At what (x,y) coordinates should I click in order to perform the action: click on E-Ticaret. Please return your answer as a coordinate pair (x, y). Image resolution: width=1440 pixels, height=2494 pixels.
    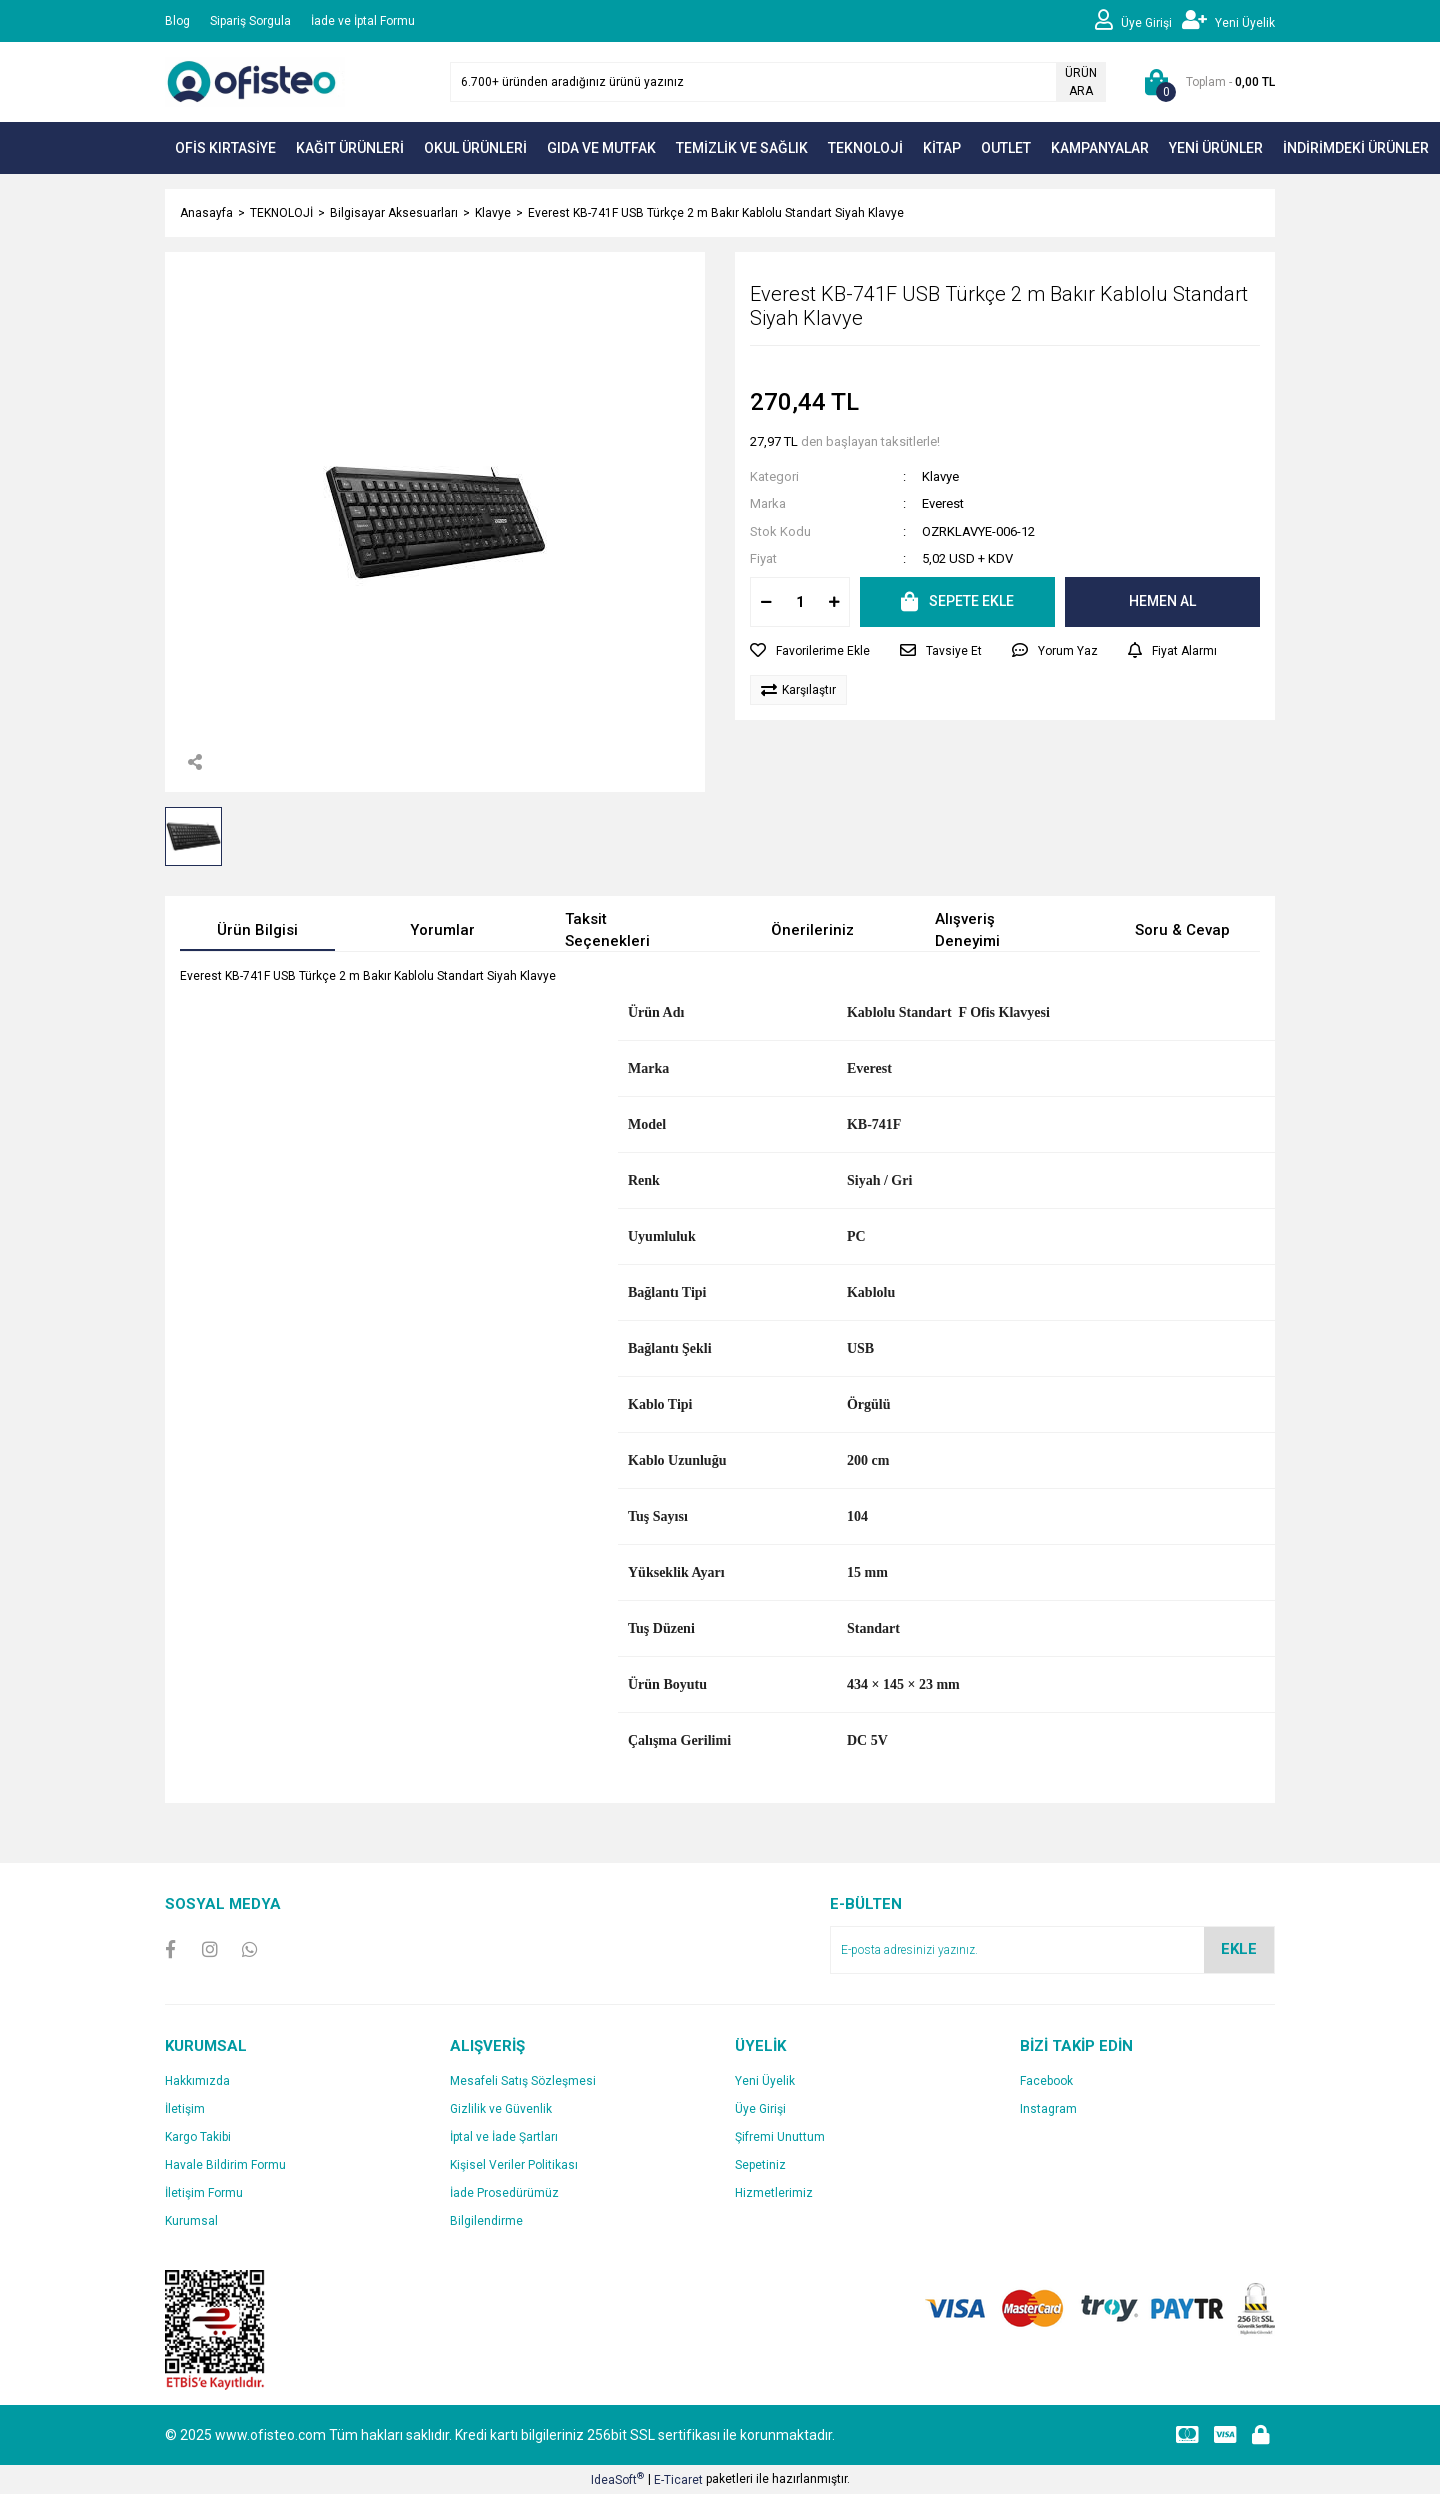
    Looking at the image, I should click on (678, 2480).